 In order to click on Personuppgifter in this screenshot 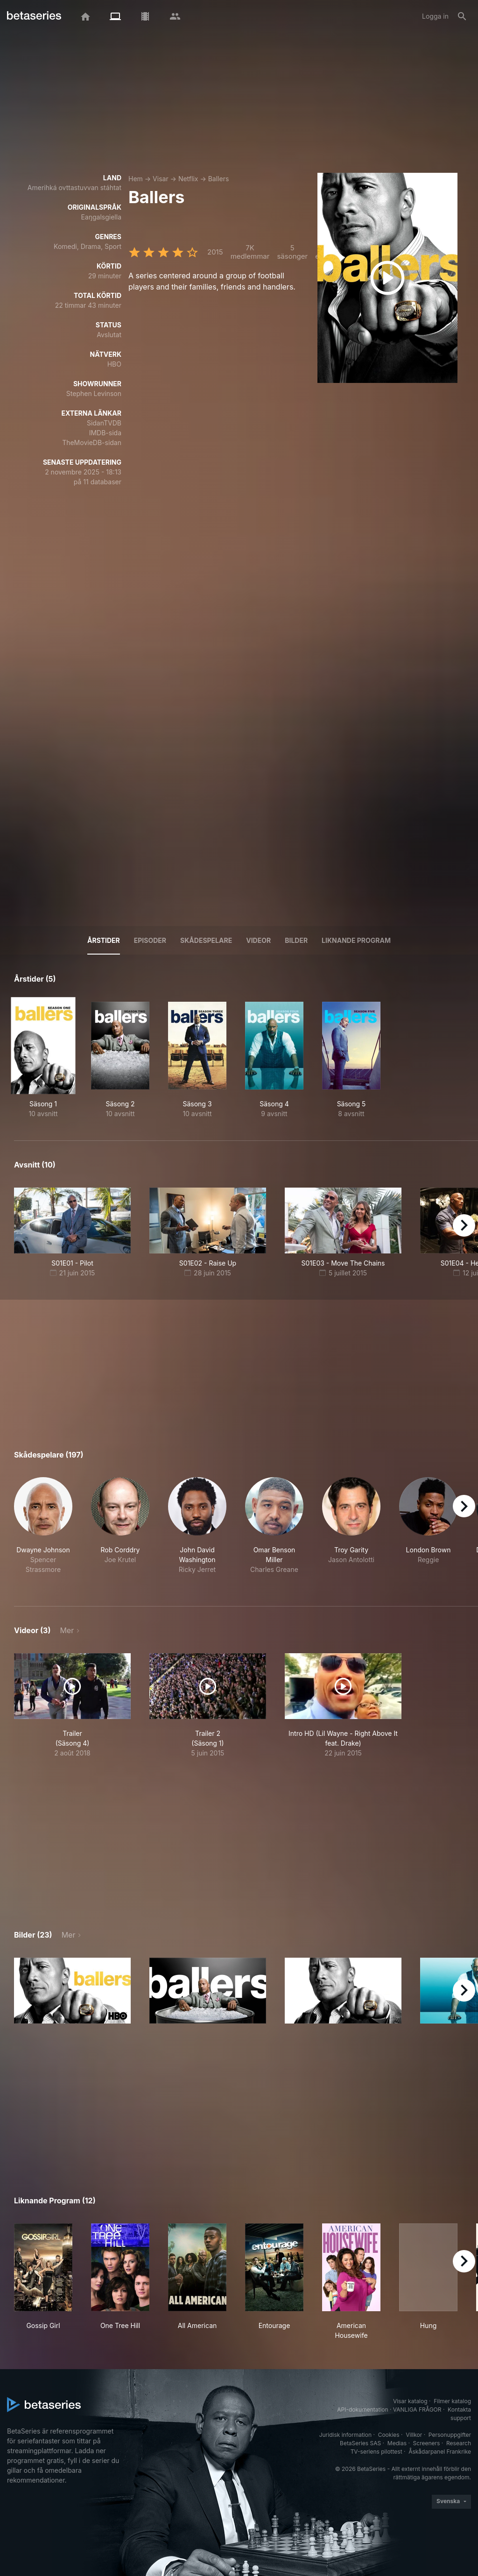, I will do `click(450, 2434)`.